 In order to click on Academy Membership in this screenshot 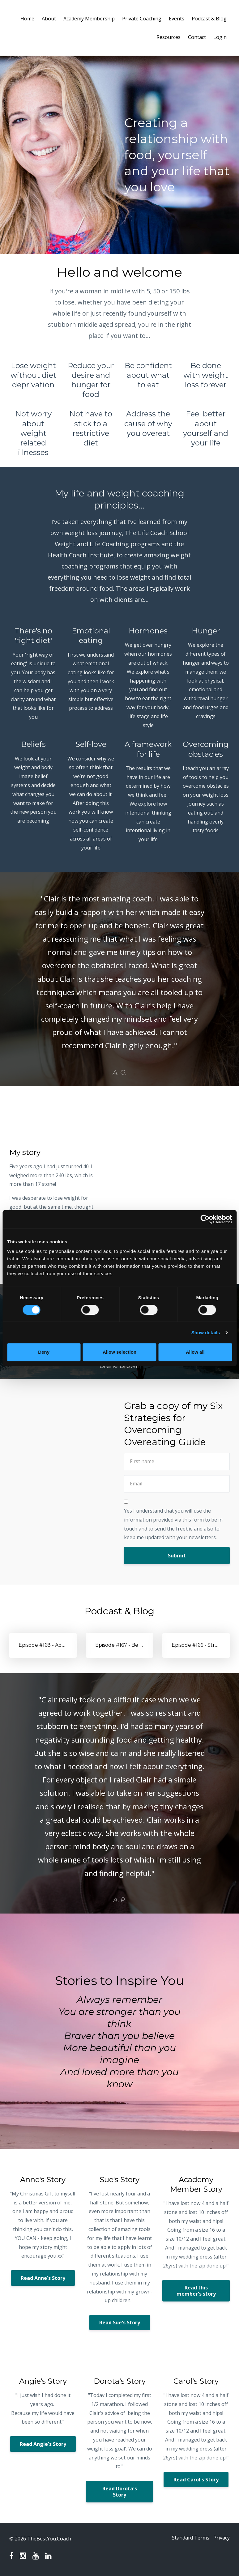, I will do `click(89, 18)`.